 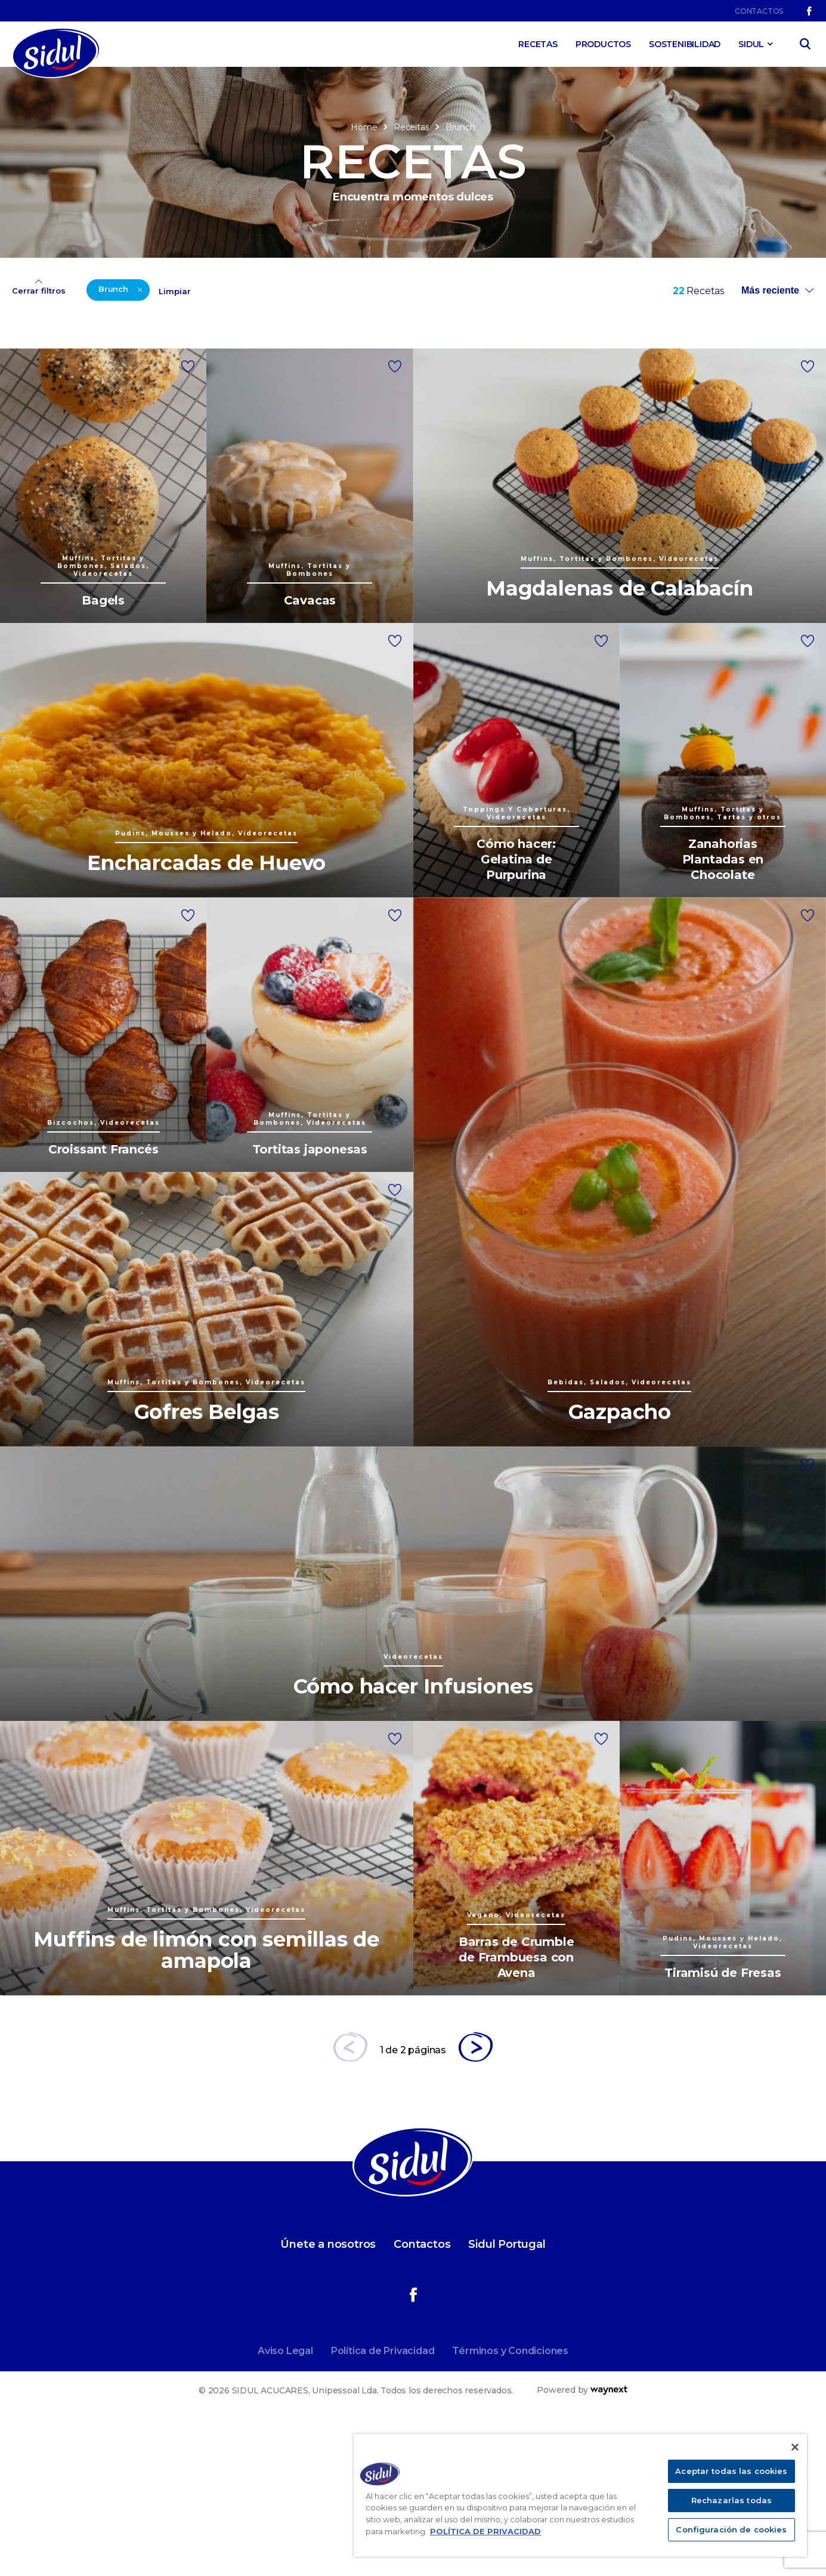 I want to click on Hasta 15 min, so click(x=472, y=305).